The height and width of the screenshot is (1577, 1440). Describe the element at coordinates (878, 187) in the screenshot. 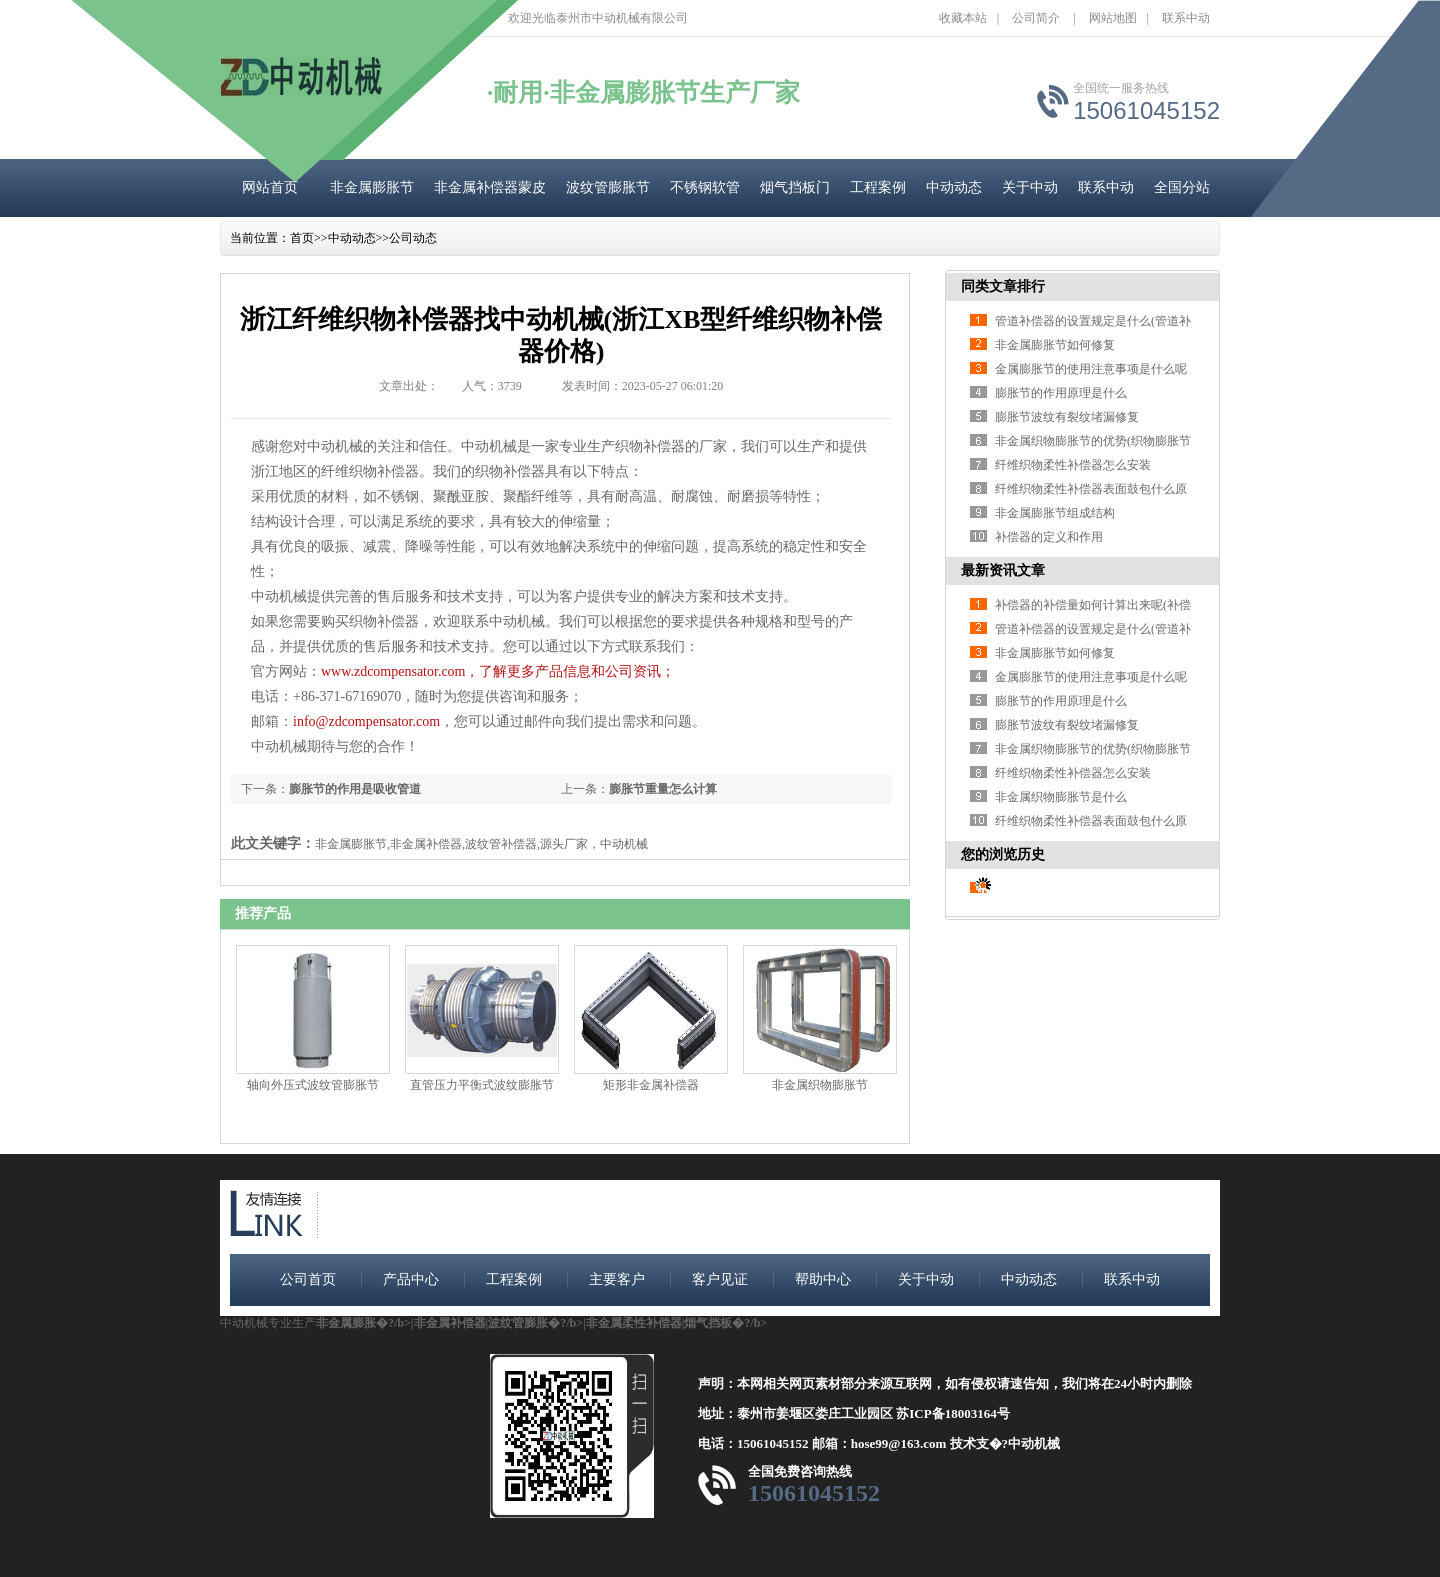

I see `工程案例` at that location.